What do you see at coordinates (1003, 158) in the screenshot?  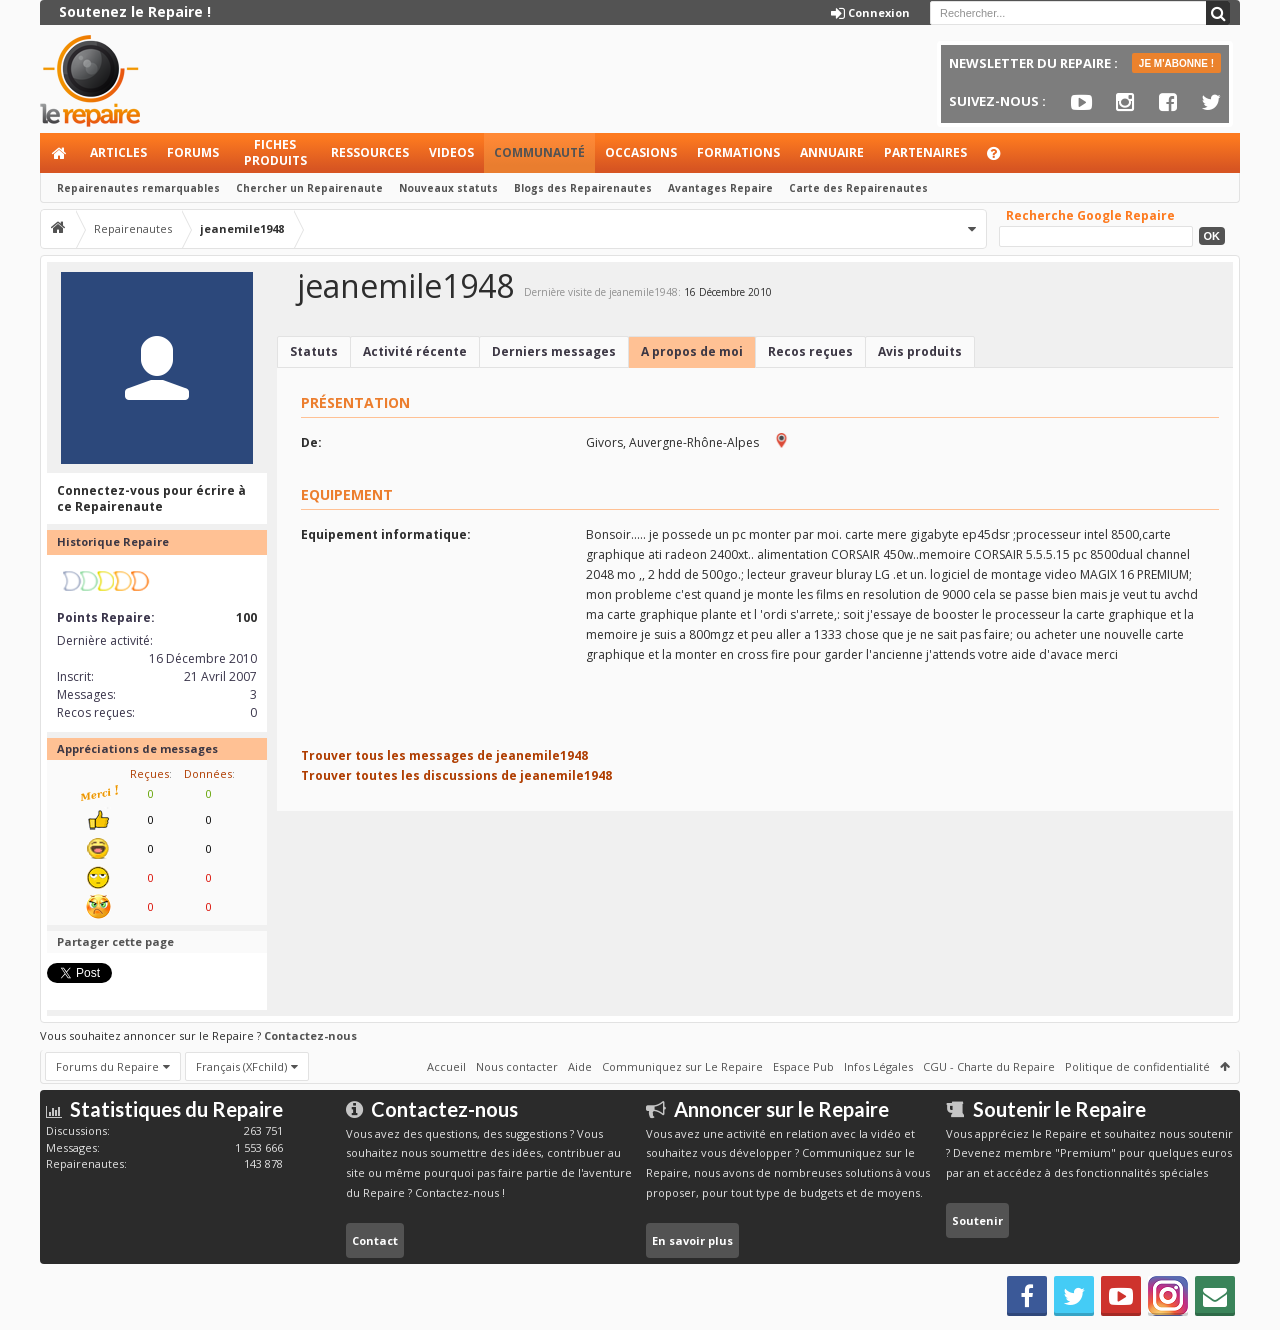 I see `Aide` at bounding box center [1003, 158].